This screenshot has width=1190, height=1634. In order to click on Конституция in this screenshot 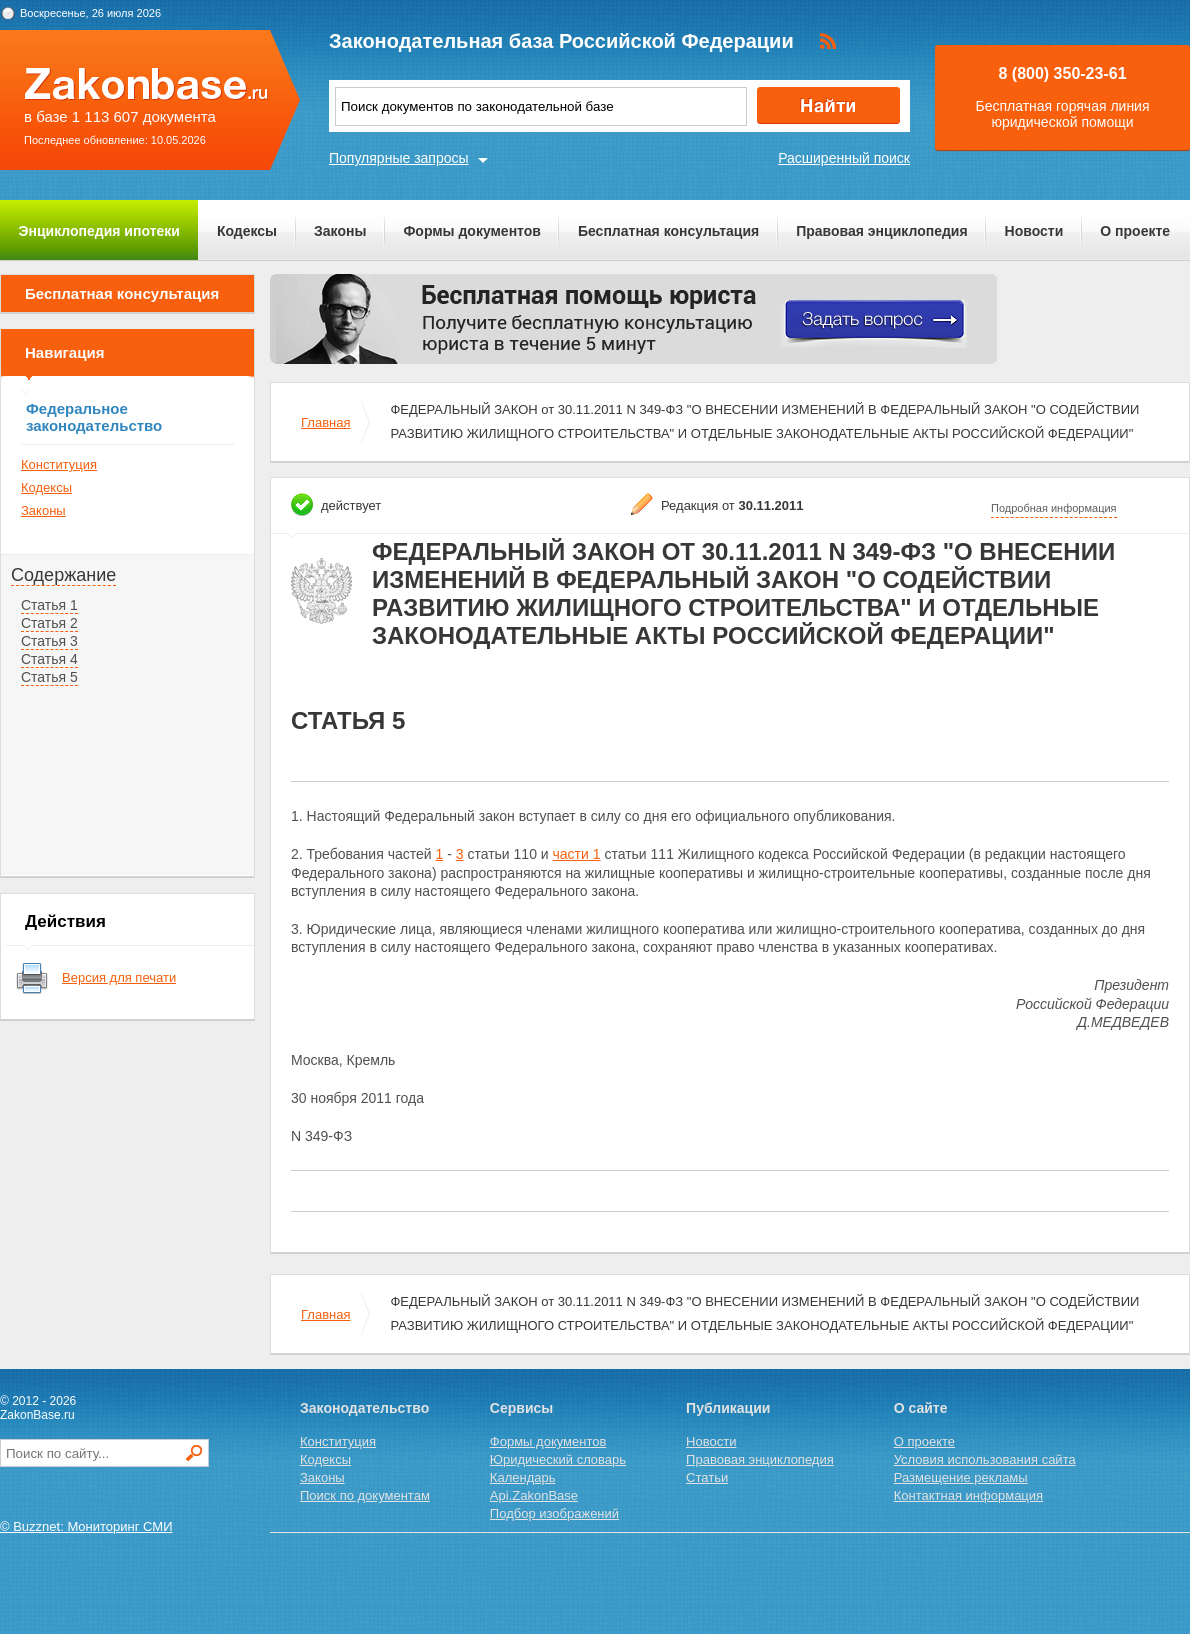, I will do `click(59, 464)`.